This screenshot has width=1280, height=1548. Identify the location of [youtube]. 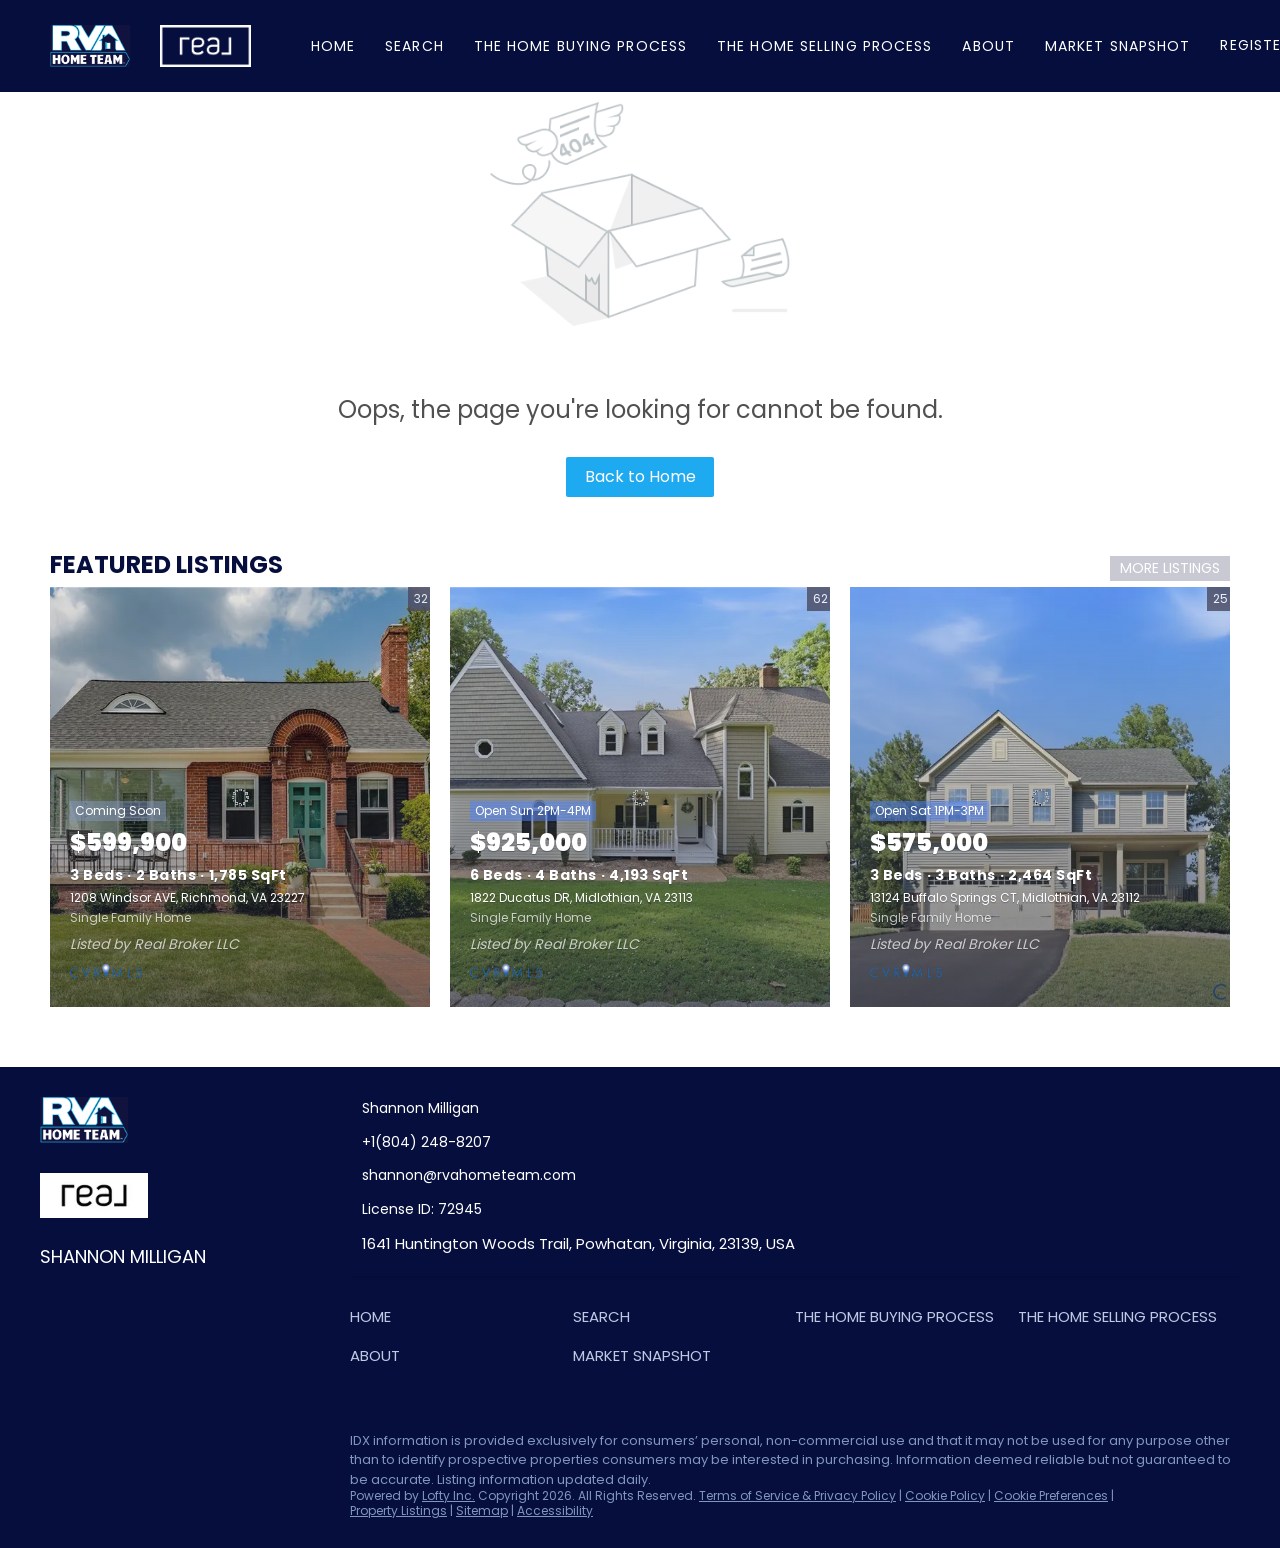
(215, 1446).